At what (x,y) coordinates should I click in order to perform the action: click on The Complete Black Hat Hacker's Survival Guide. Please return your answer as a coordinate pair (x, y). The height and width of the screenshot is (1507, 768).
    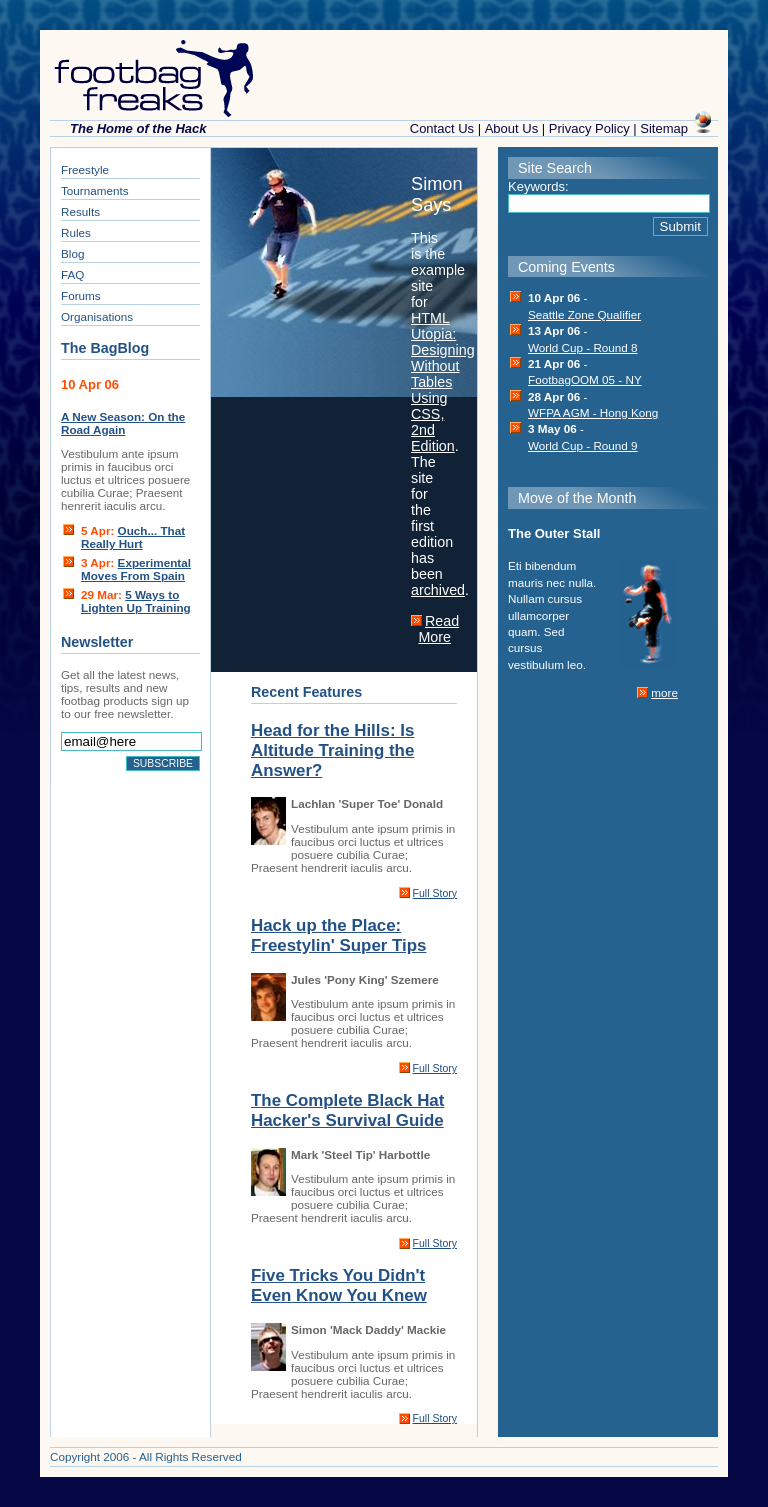
    Looking at the image, I should click on (347, 1110).